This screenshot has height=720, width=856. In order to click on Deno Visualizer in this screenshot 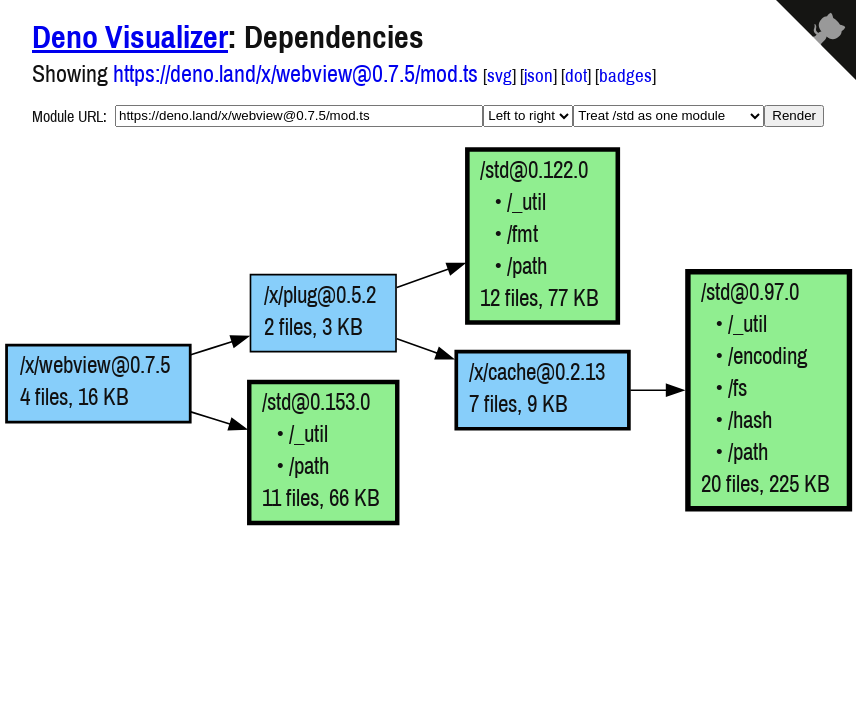, I will do `click(130, 36)`.